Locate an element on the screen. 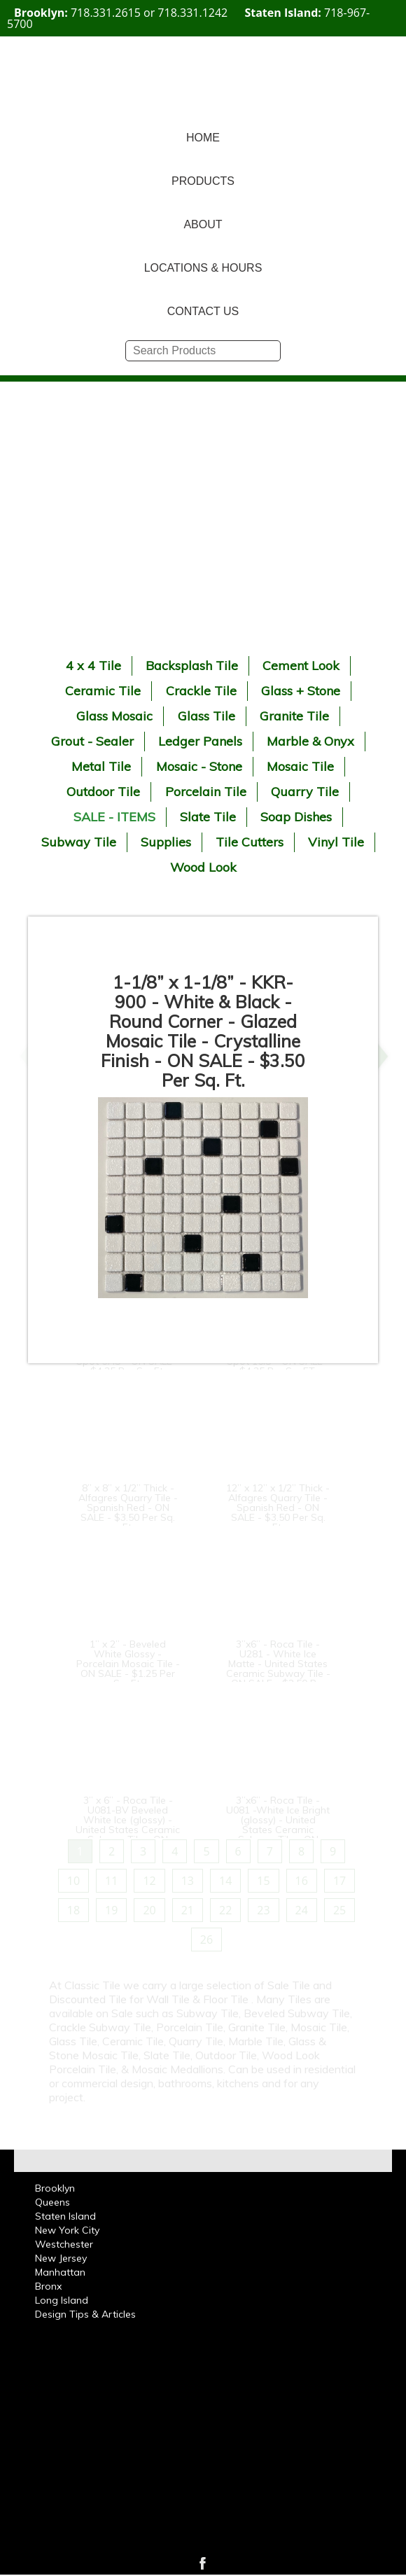 The height and width of the screenshot is (2576, 406). HOME is located at coordinates (203, 138).